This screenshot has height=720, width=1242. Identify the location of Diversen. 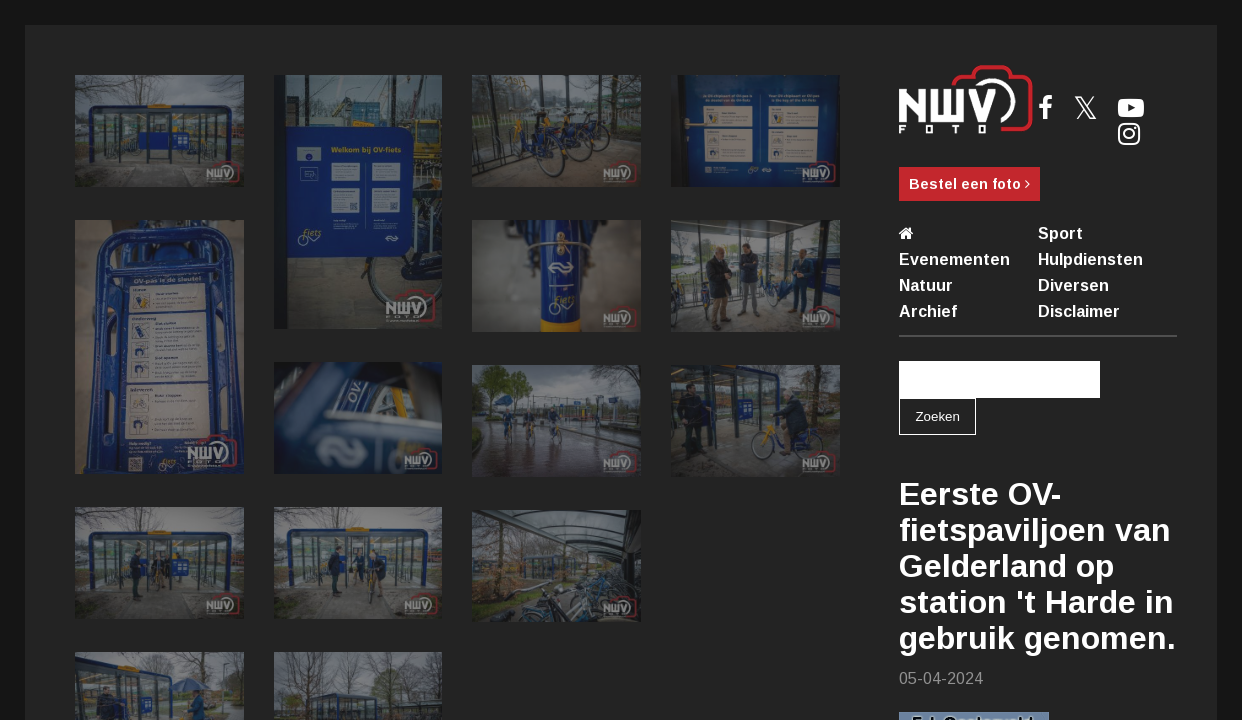
(1073, 285).